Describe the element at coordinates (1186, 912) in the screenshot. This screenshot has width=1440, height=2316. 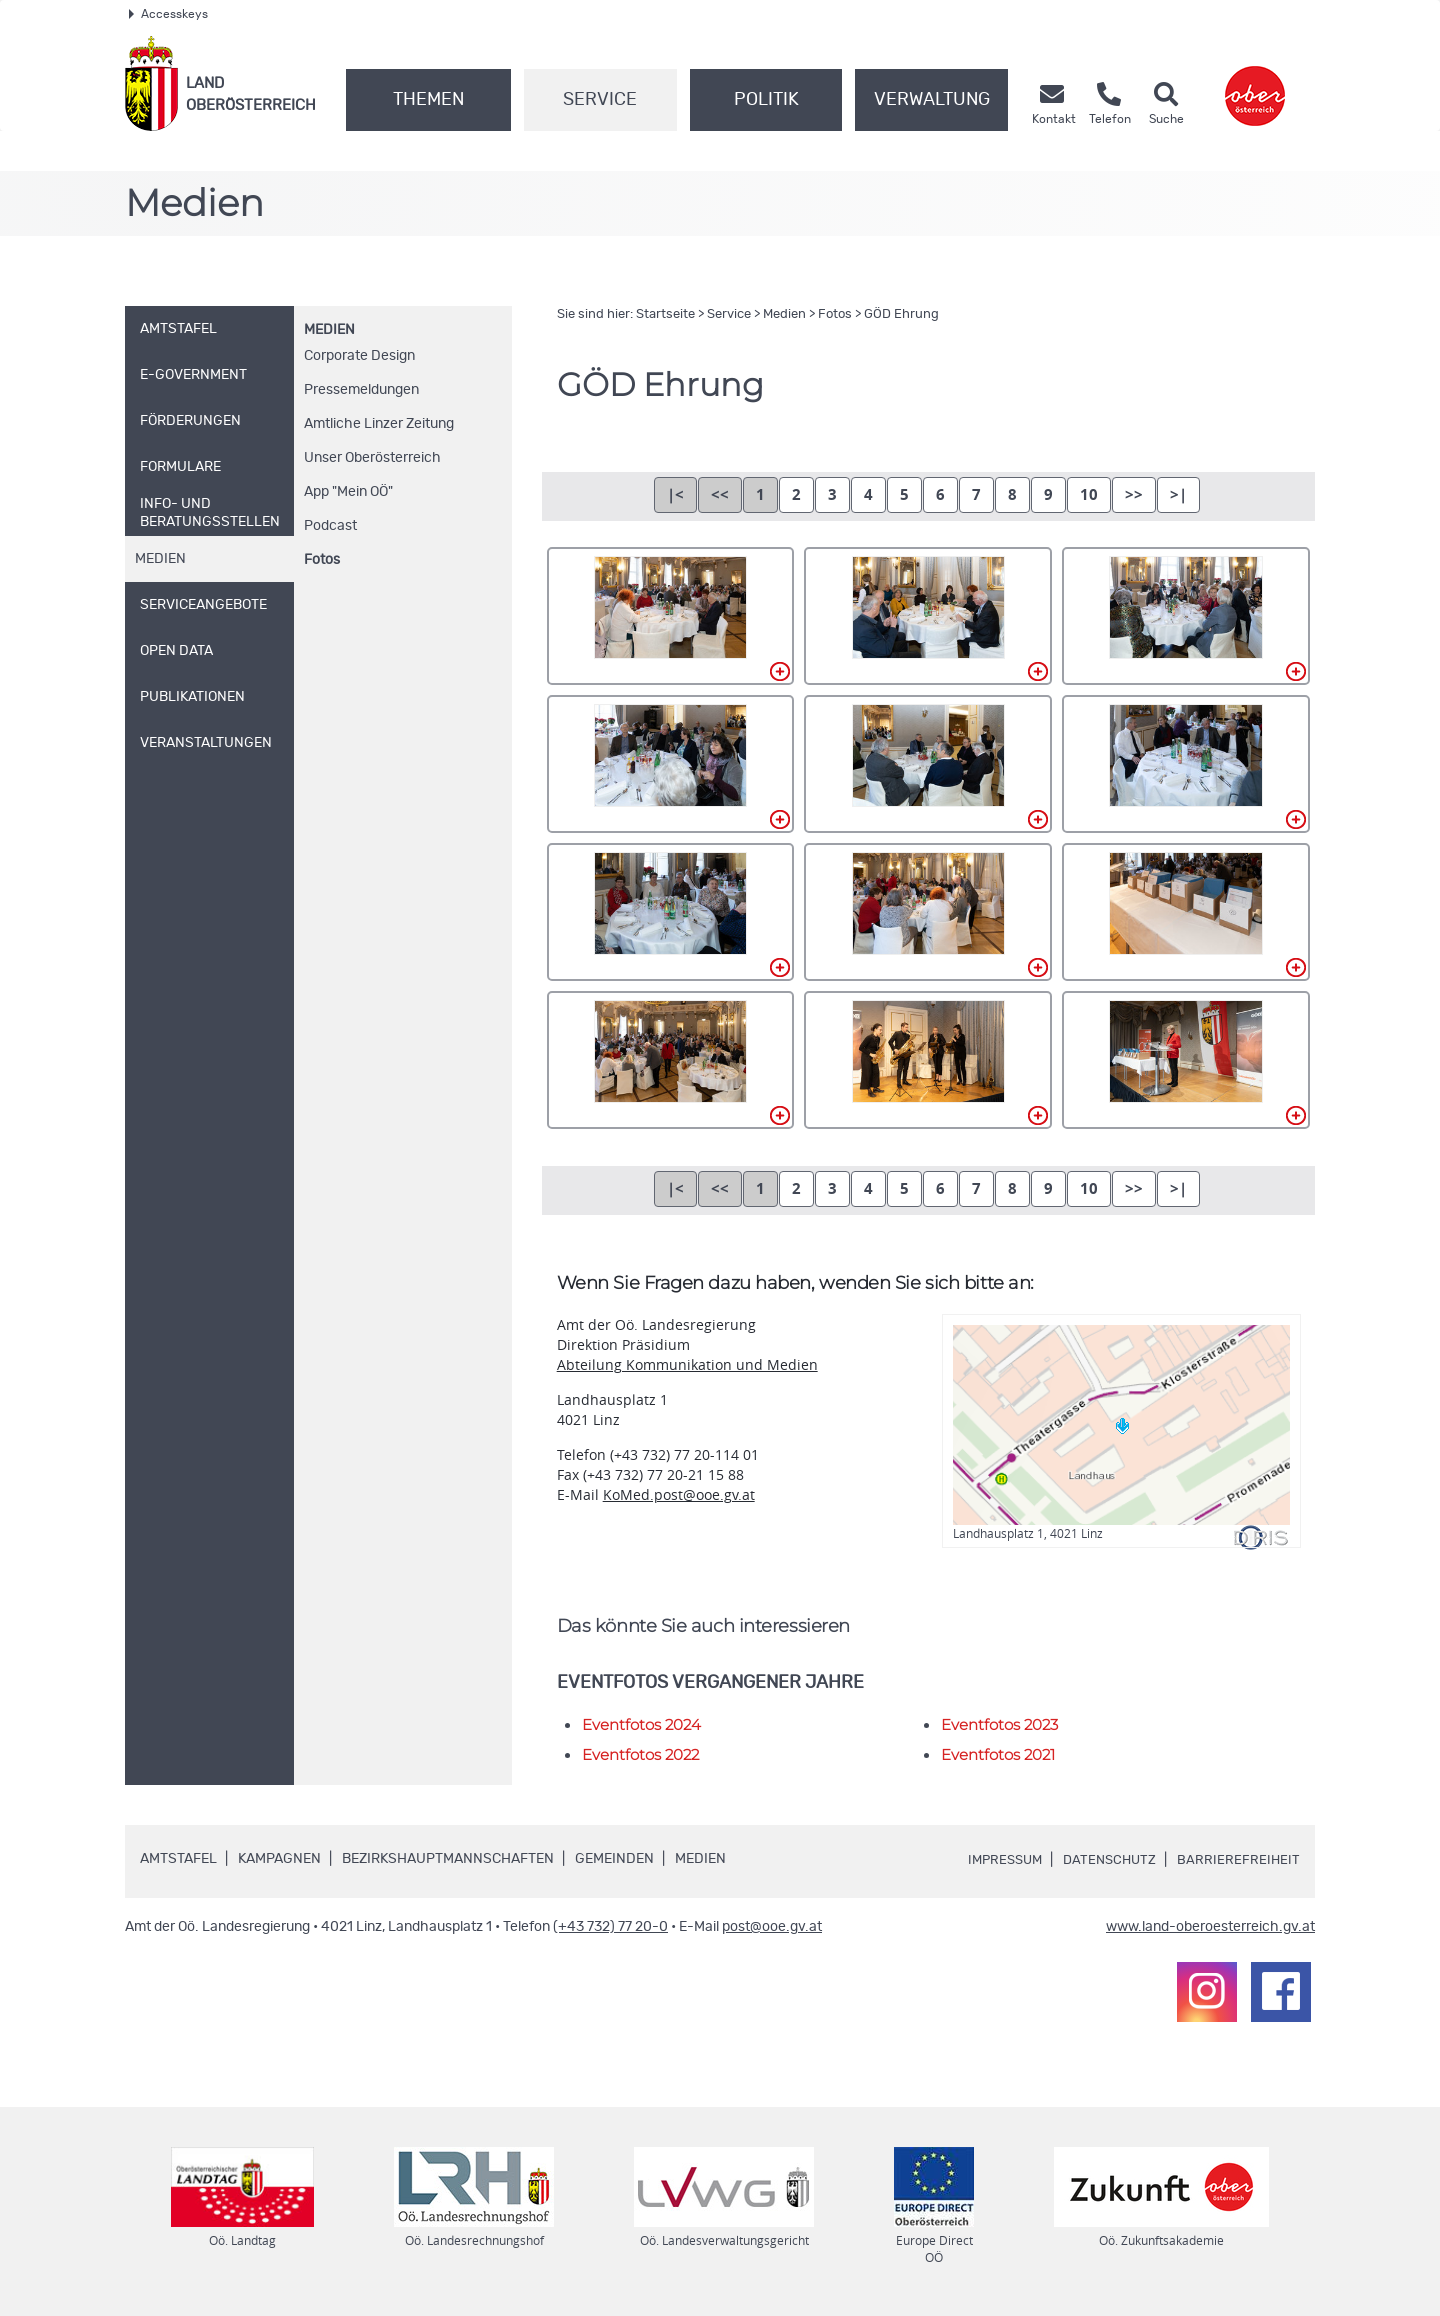
I see `DN4A5983.jpg` at that location.